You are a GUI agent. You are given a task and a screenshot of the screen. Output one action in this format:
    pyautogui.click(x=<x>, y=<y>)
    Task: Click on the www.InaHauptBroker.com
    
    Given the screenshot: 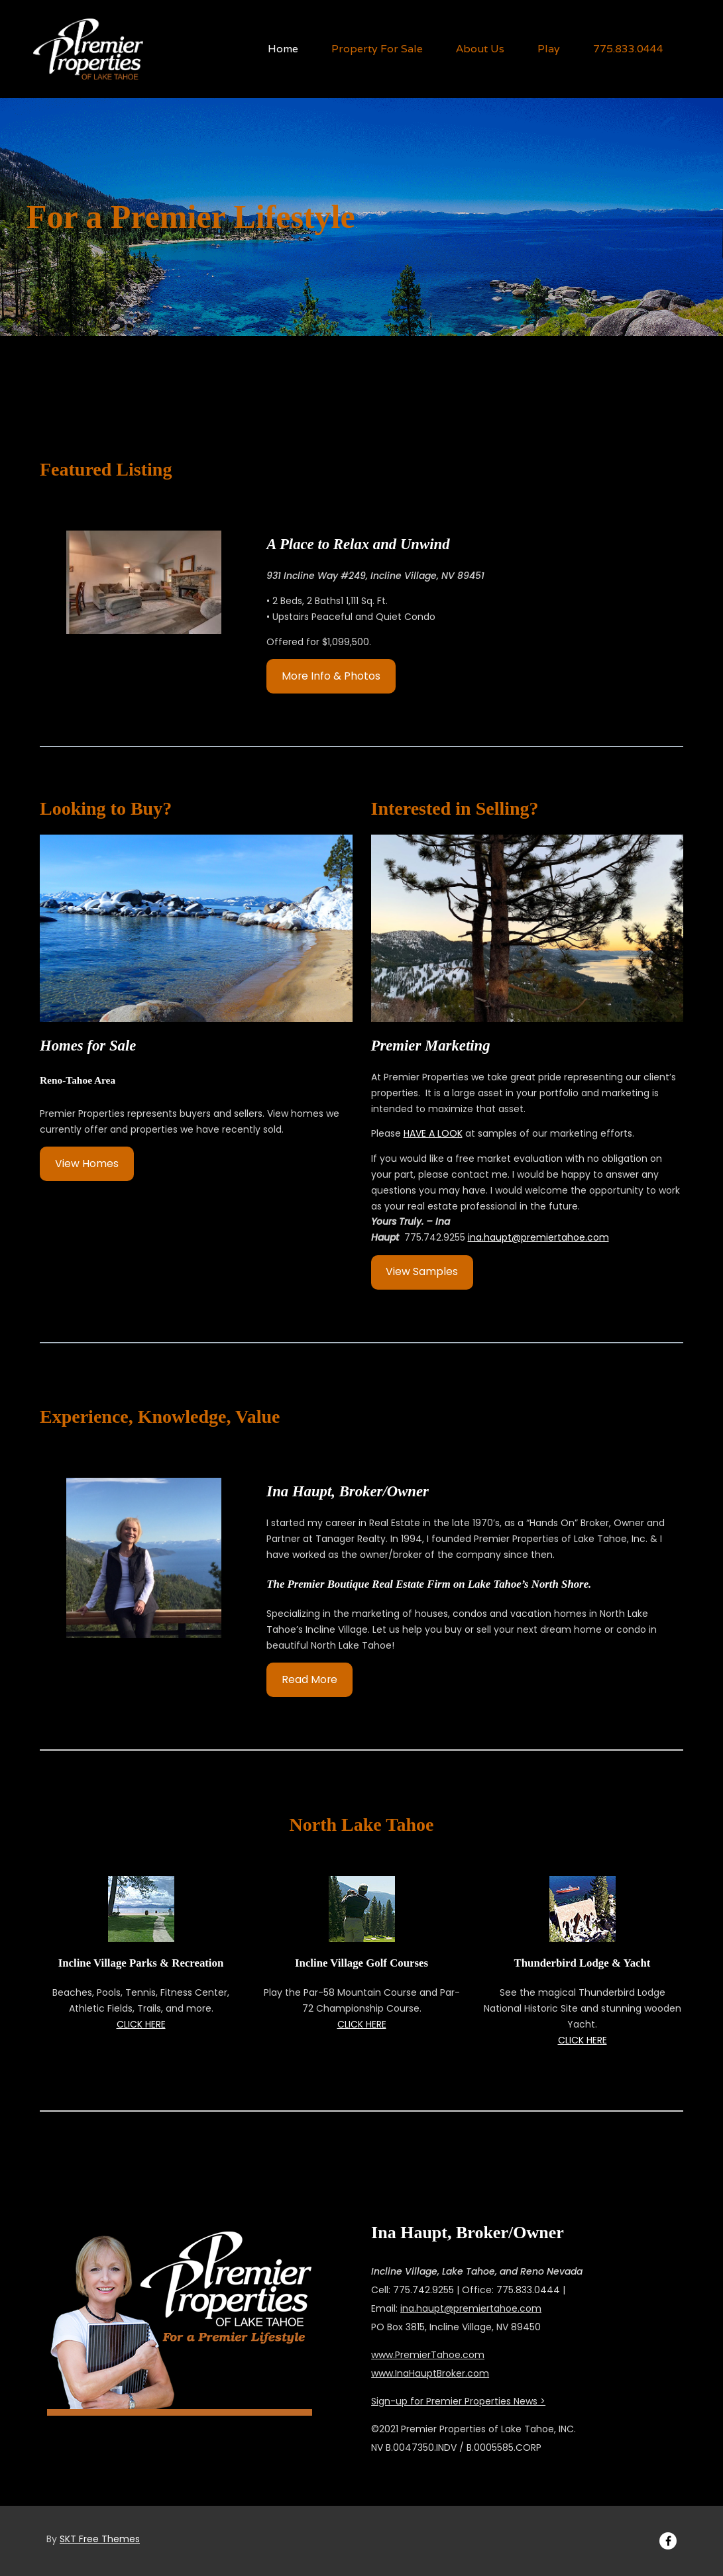 What is the action you would take?
    pyautogui.click(x=430, y=2373)
    